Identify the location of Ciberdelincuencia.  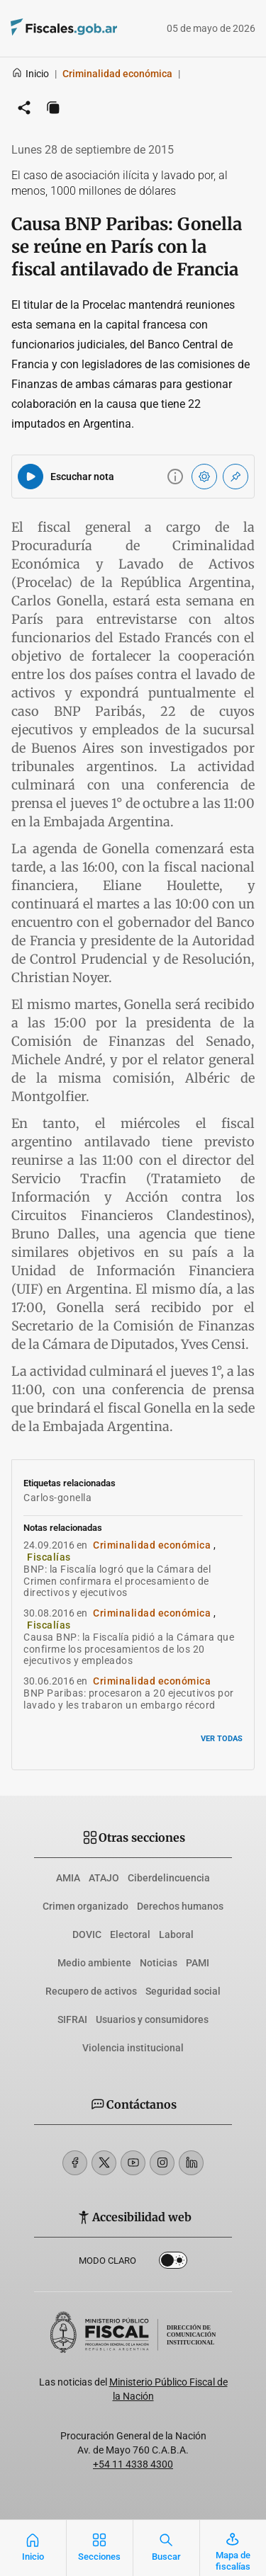
(169, 1877).